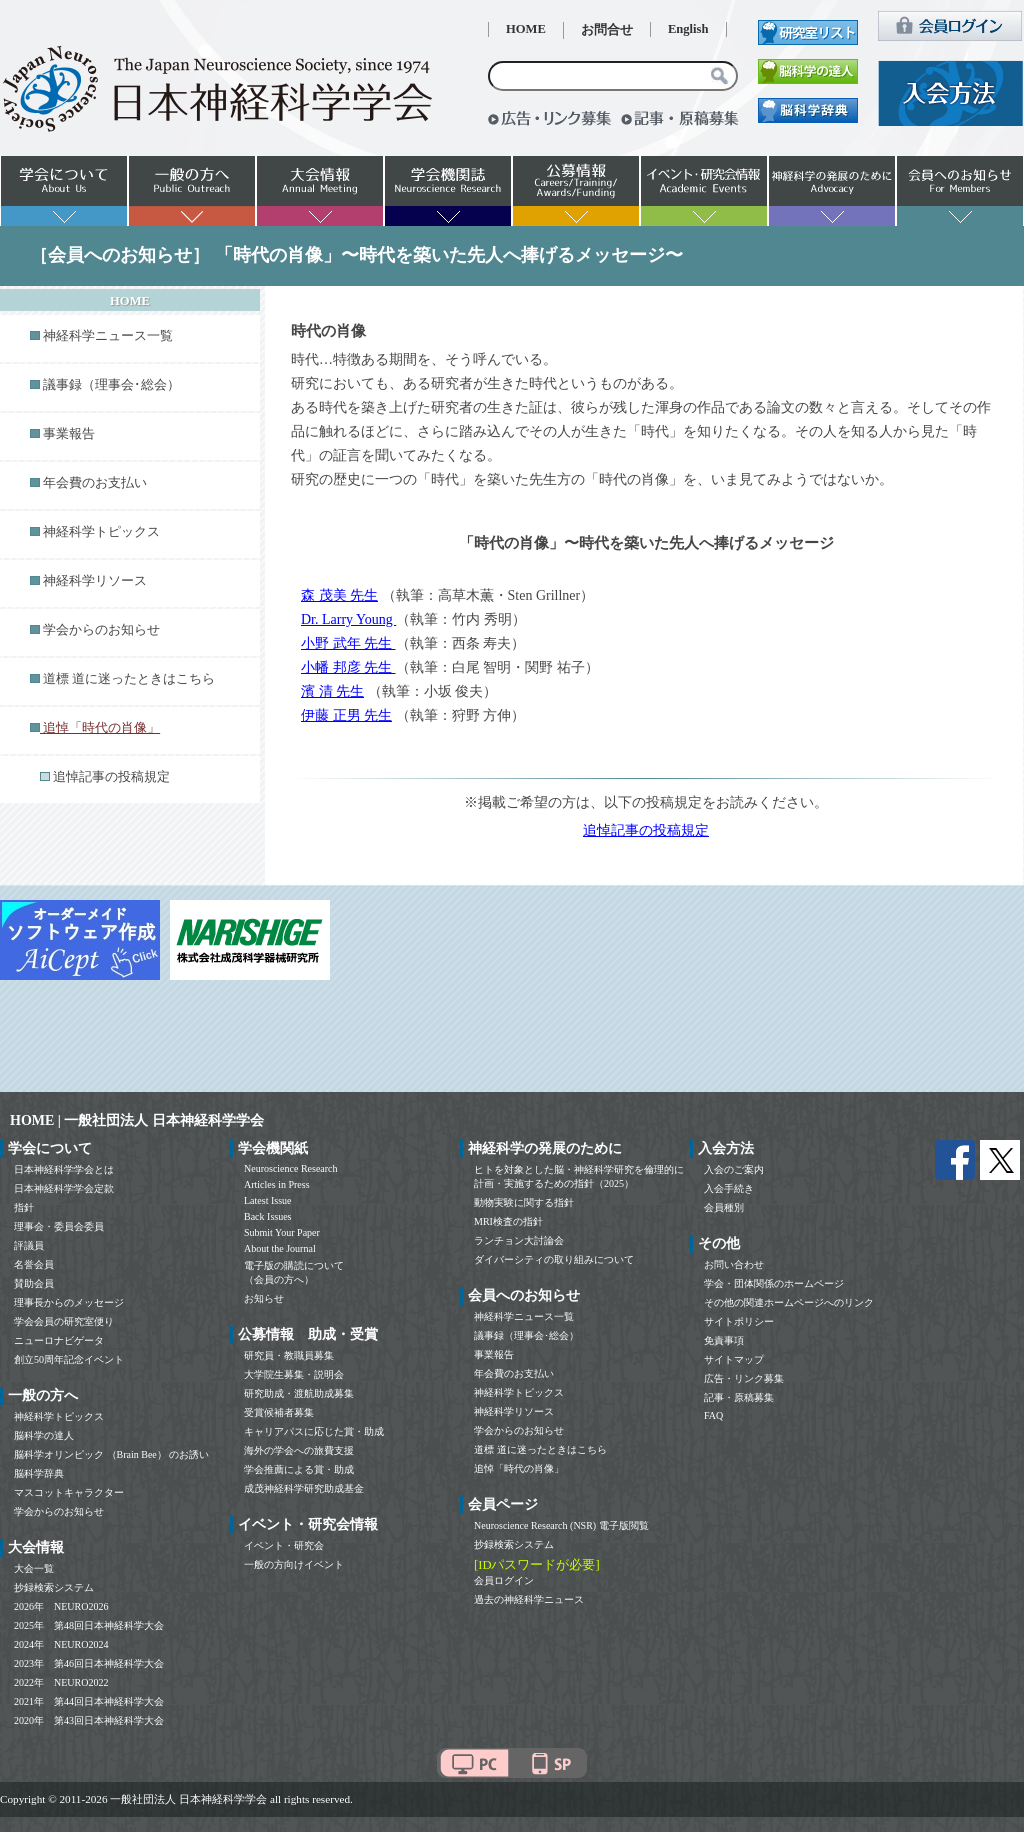 The width and height of the screenshot is (1024, 1832). Describe the element at coordinates (744, 1378) in the screenshot. I see `広告・リンク募集` at that location.